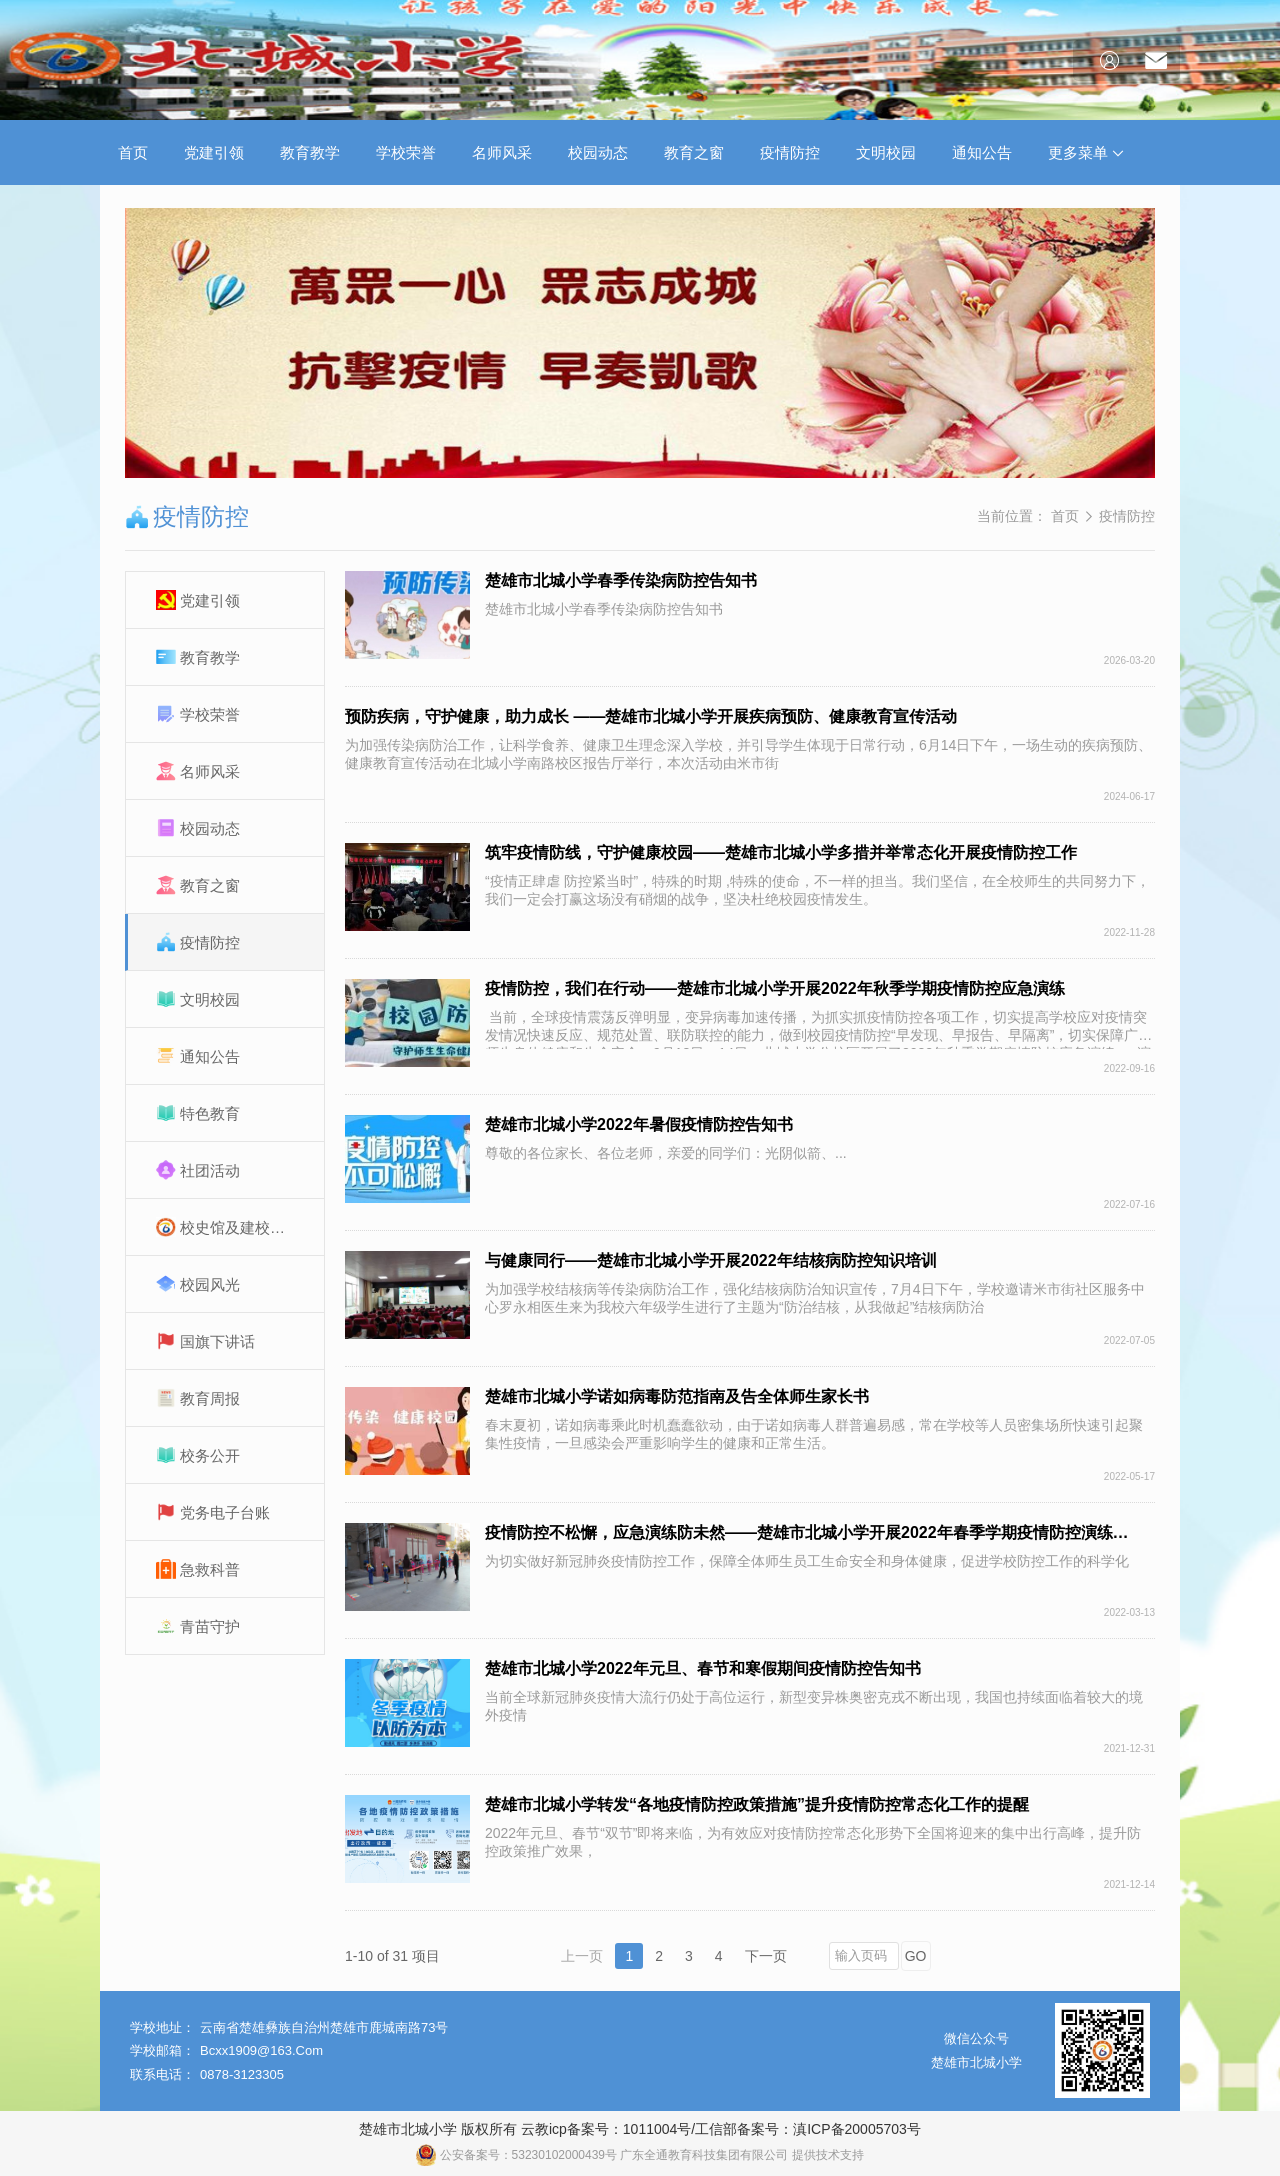 This screenshot has width=1280, height=2176. I want to click on 教育教学, so click(310, 152).